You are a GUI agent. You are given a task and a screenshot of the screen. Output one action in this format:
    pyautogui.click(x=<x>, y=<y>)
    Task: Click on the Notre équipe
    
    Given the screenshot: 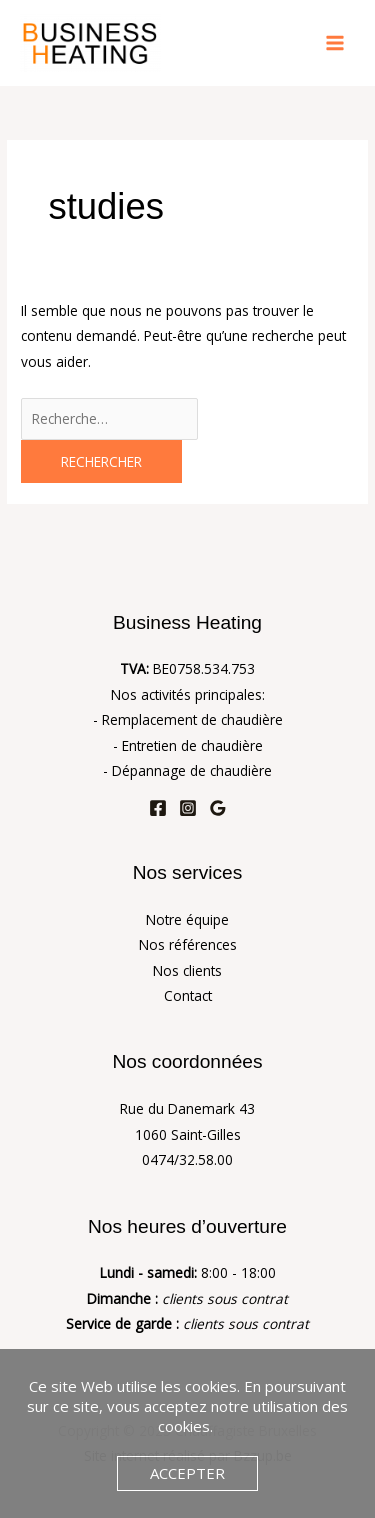 What is the action you would take?
    pyautogui.click(x=187, y=919)
    